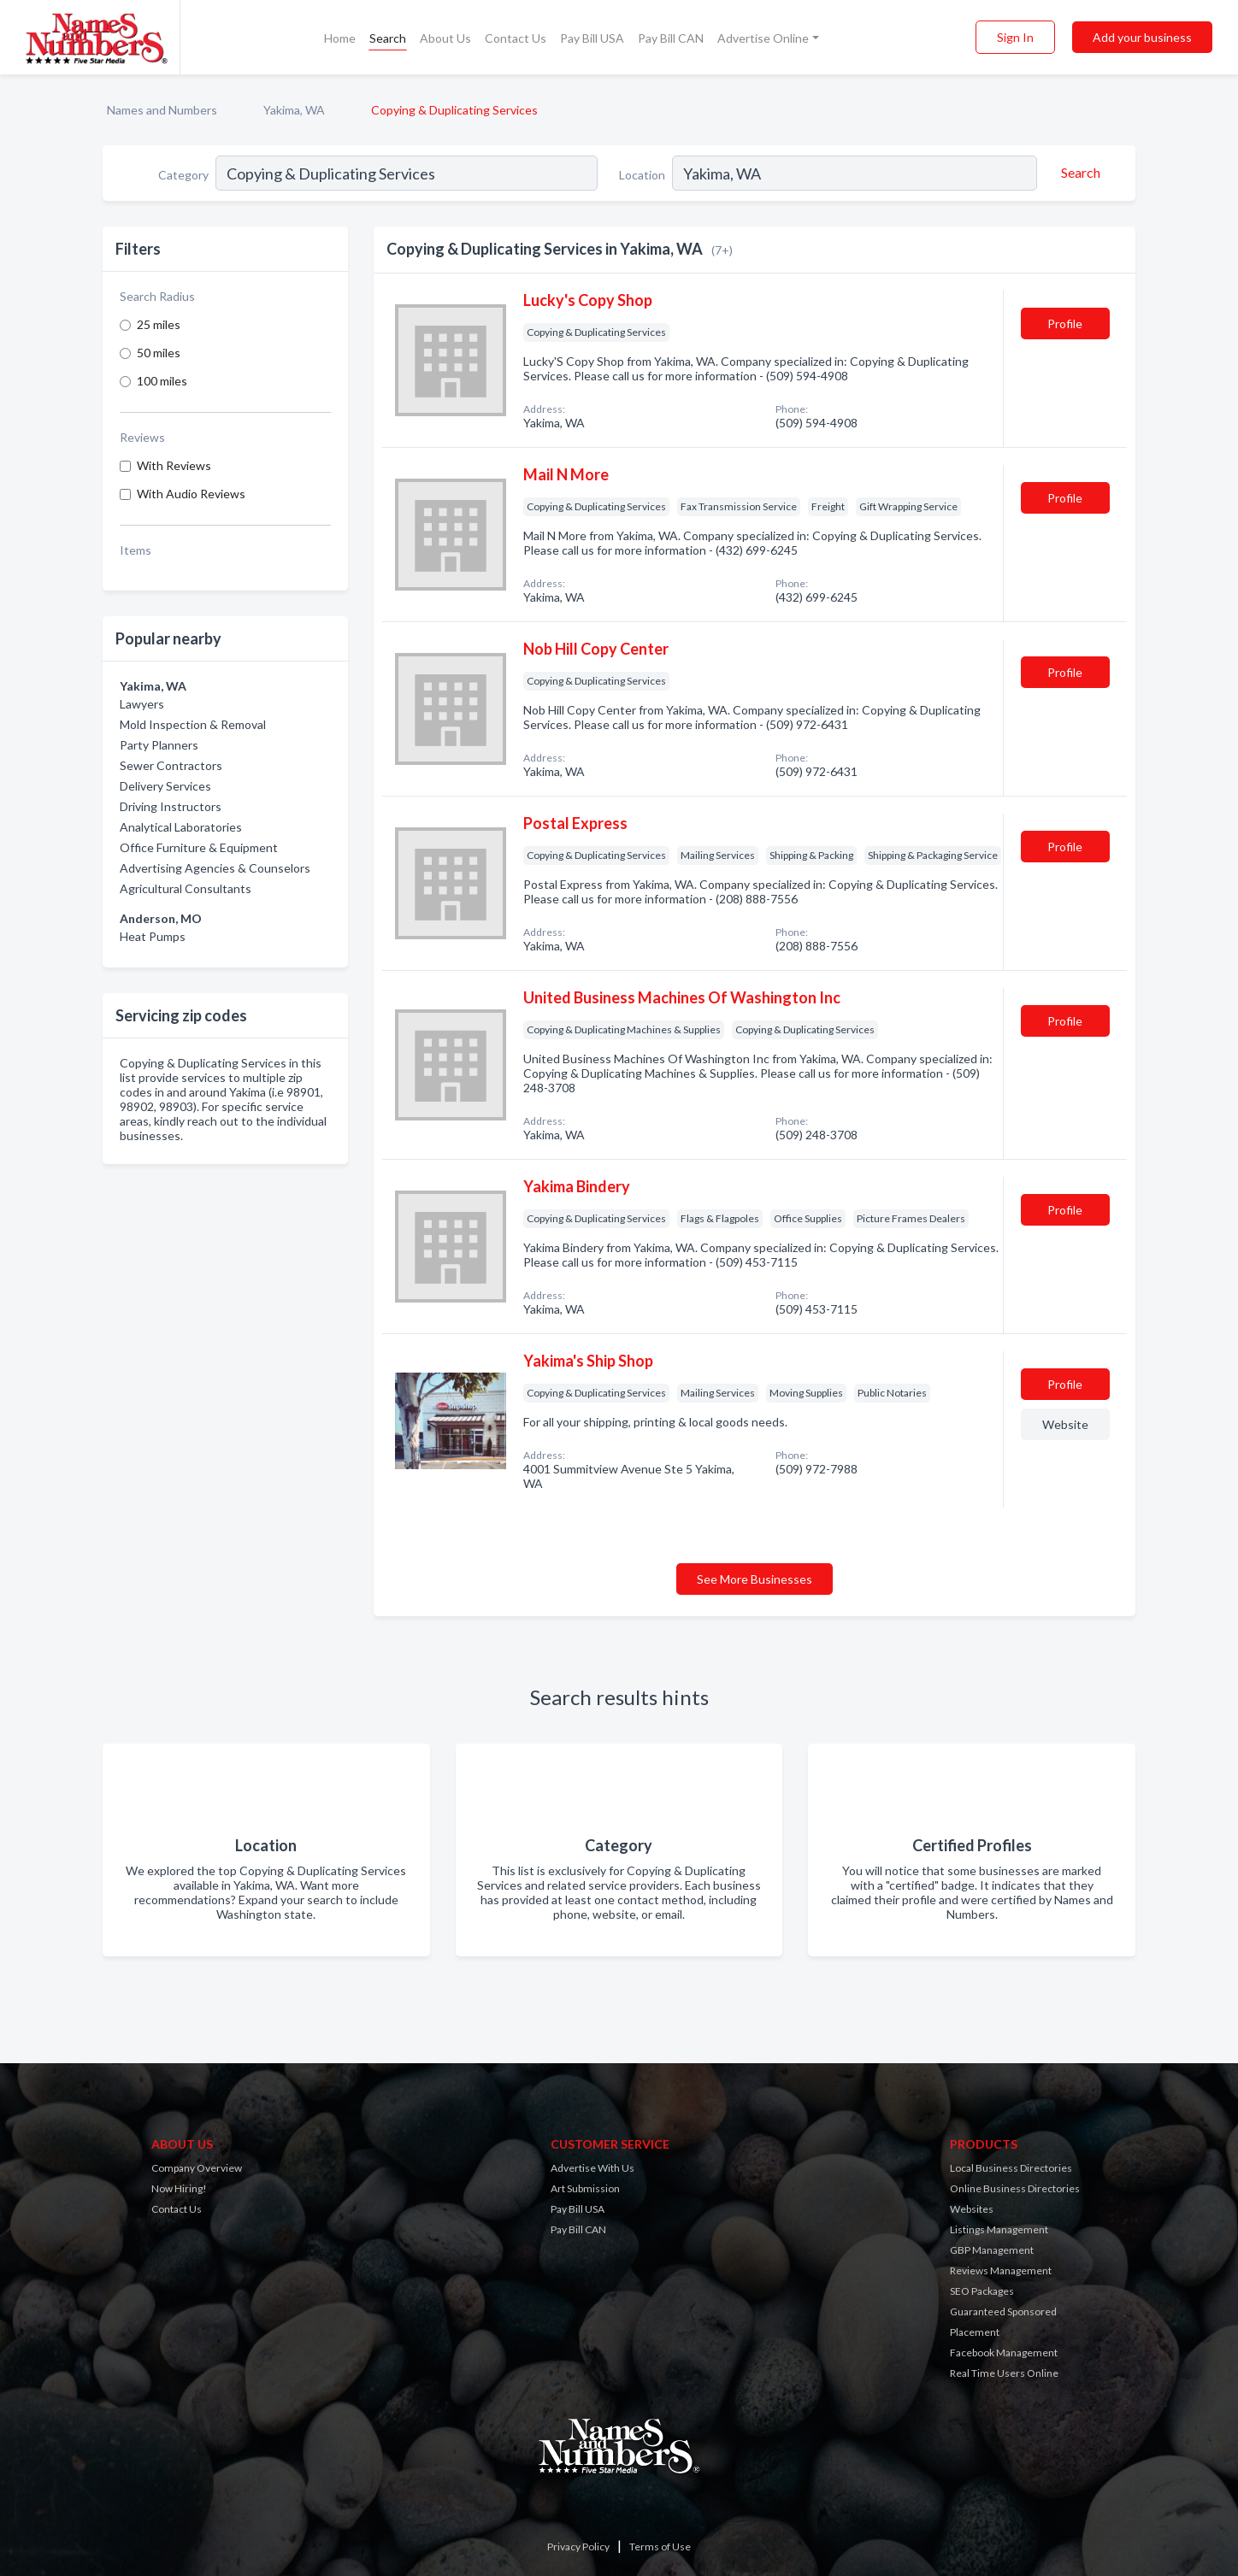 This screenshot has width=1238, height=2576. I want to click on Advertise With Us, so click(592, 2167).